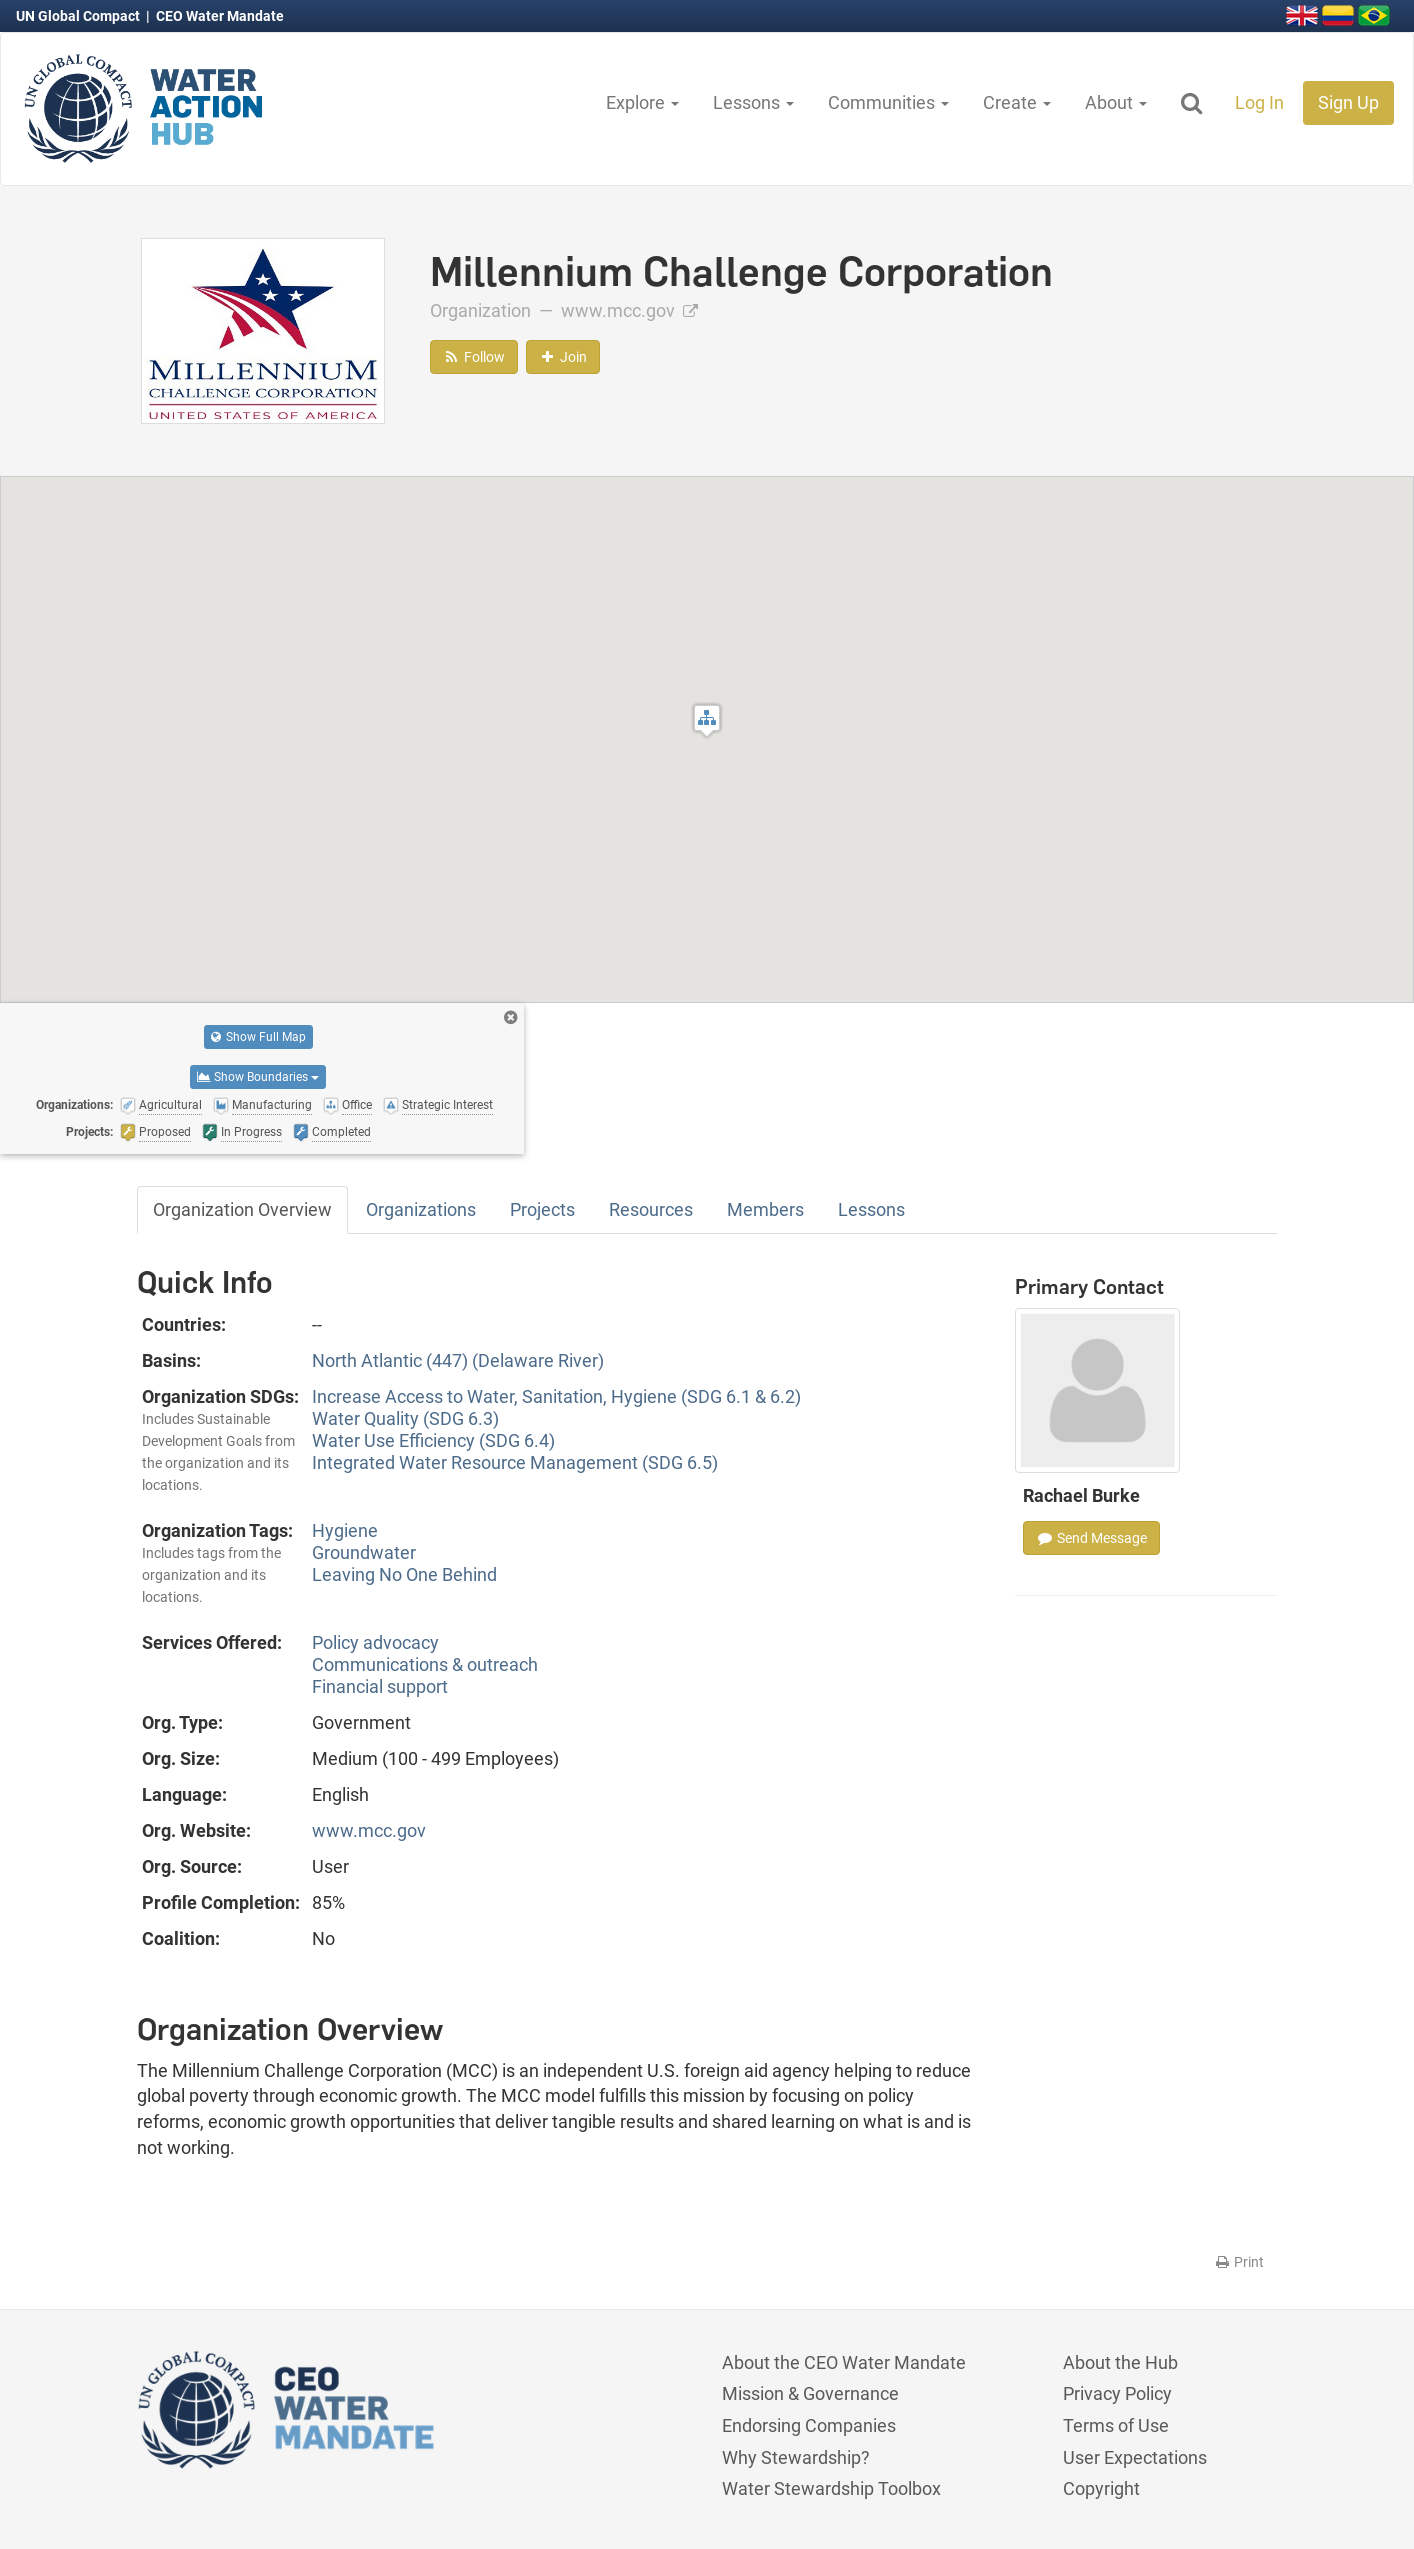  I want to click on Send Message, so click(1091, 1538).